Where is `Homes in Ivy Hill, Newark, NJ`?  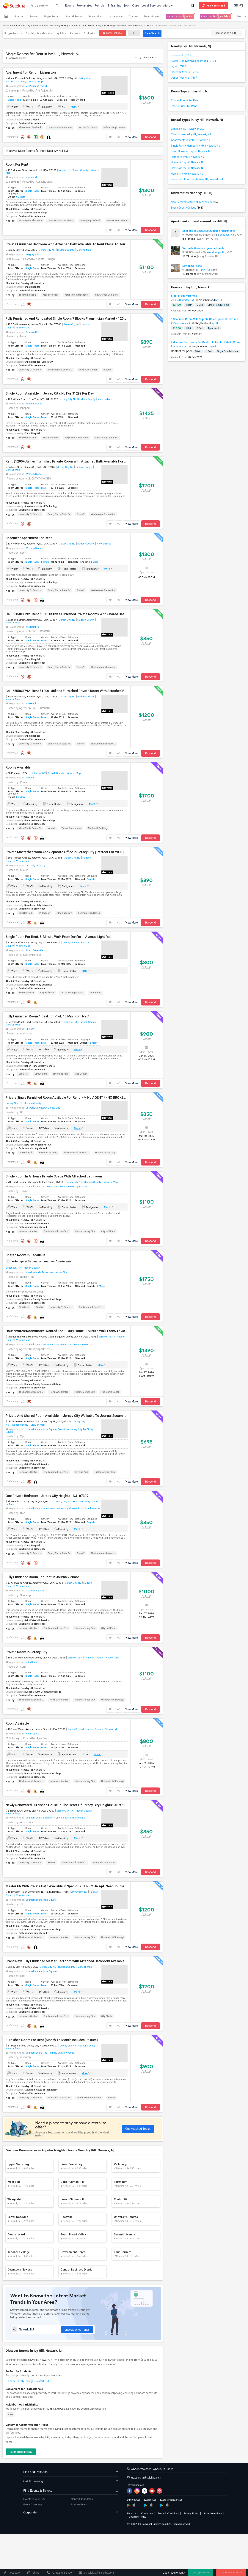 Homes in Ivy Hill, Newark, NJ is located at coordinates (187, 157).